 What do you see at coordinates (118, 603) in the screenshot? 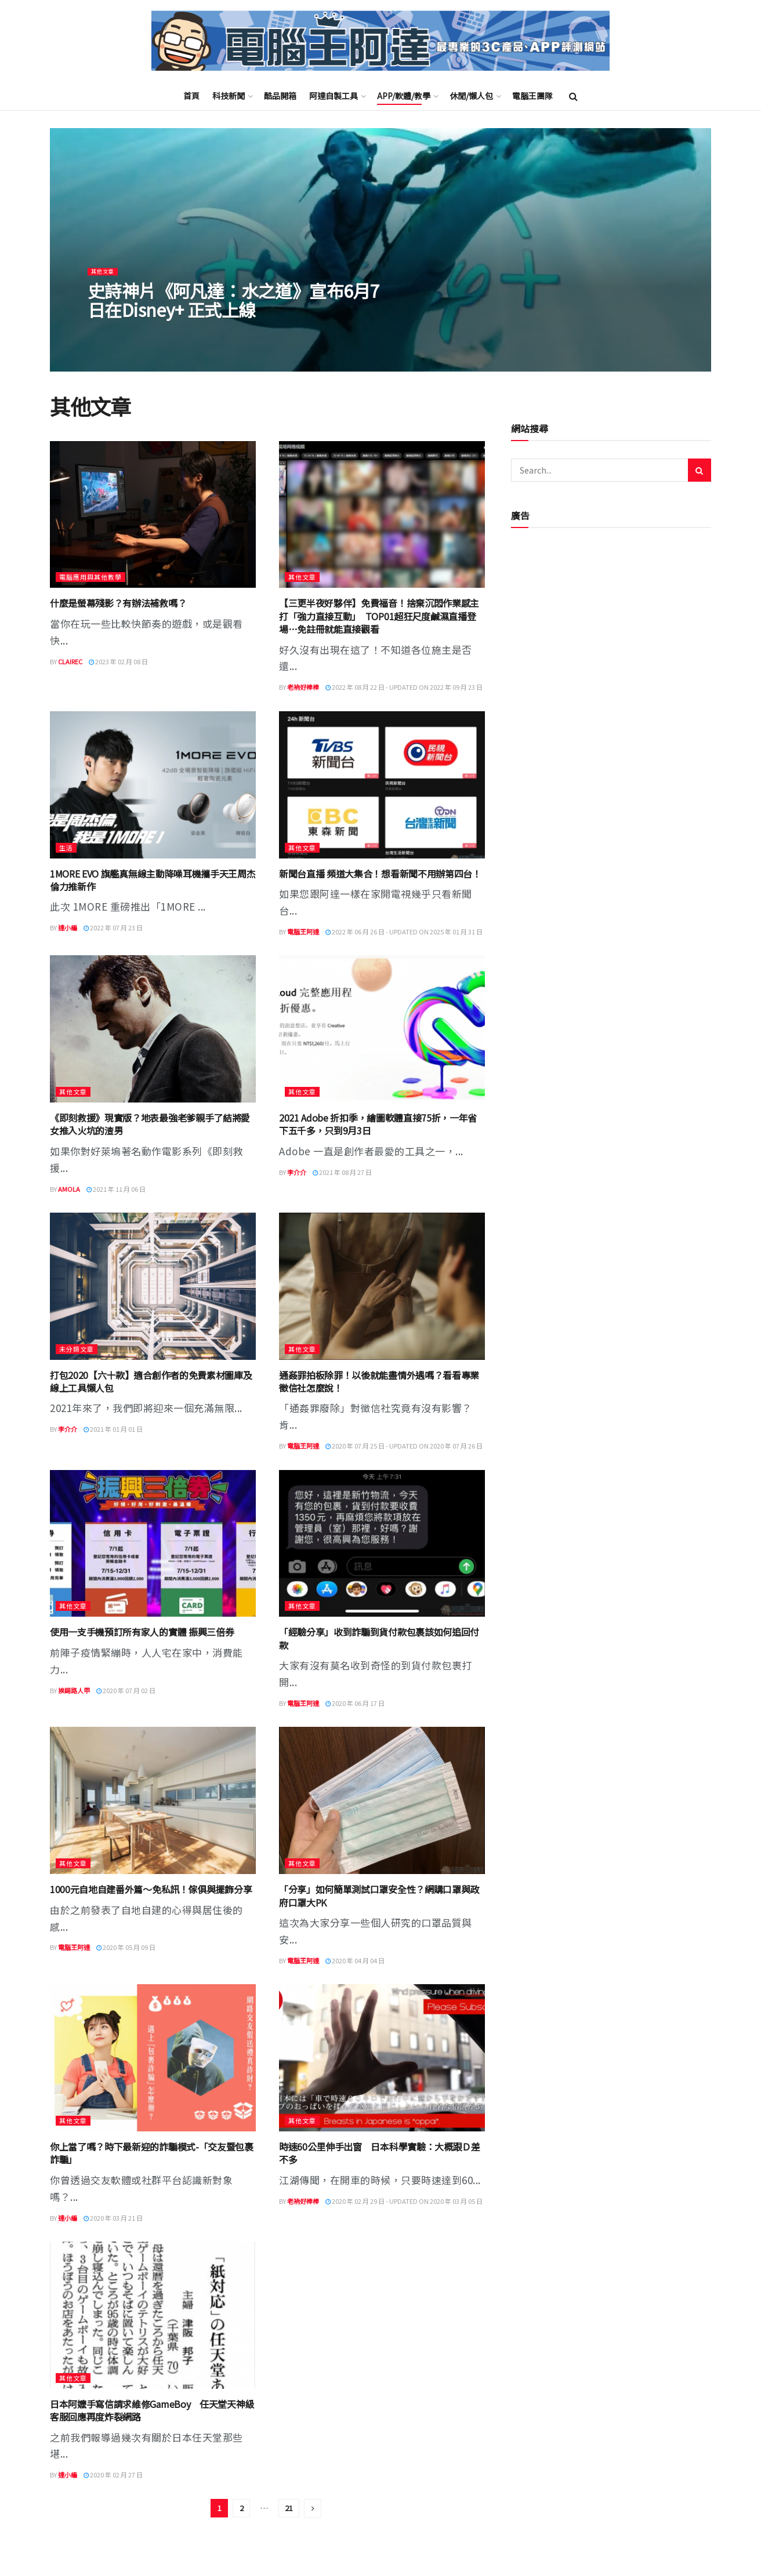
I see `什麼是螢幕殘影？有辦法補救嗎？` at bounding box center [118, 603].